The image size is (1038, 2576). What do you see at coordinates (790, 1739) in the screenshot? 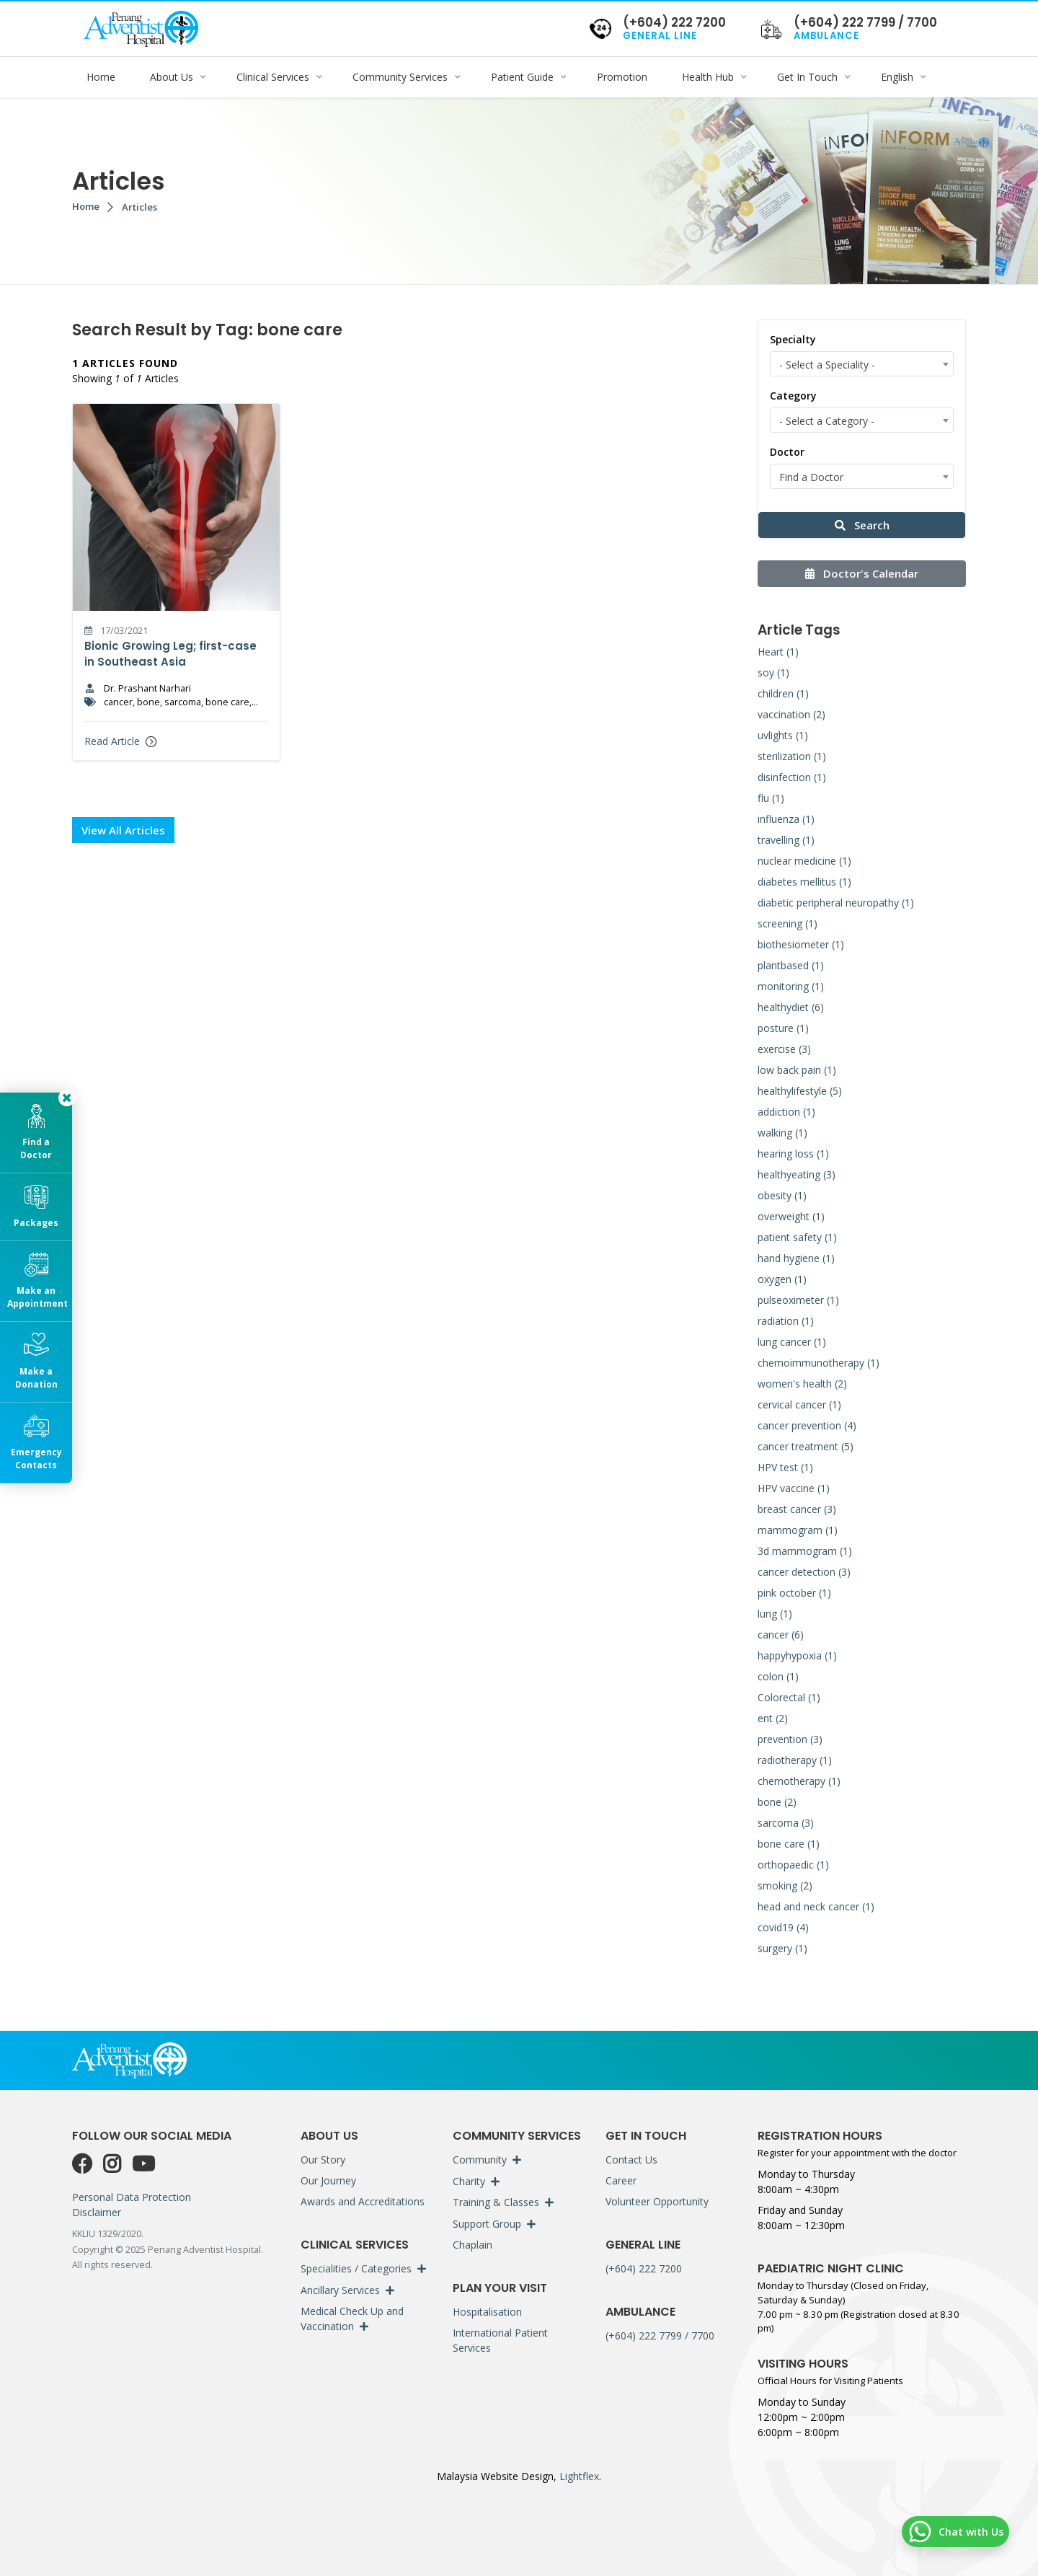
I see `prevention (3)` at bounding box center [790, 1739].